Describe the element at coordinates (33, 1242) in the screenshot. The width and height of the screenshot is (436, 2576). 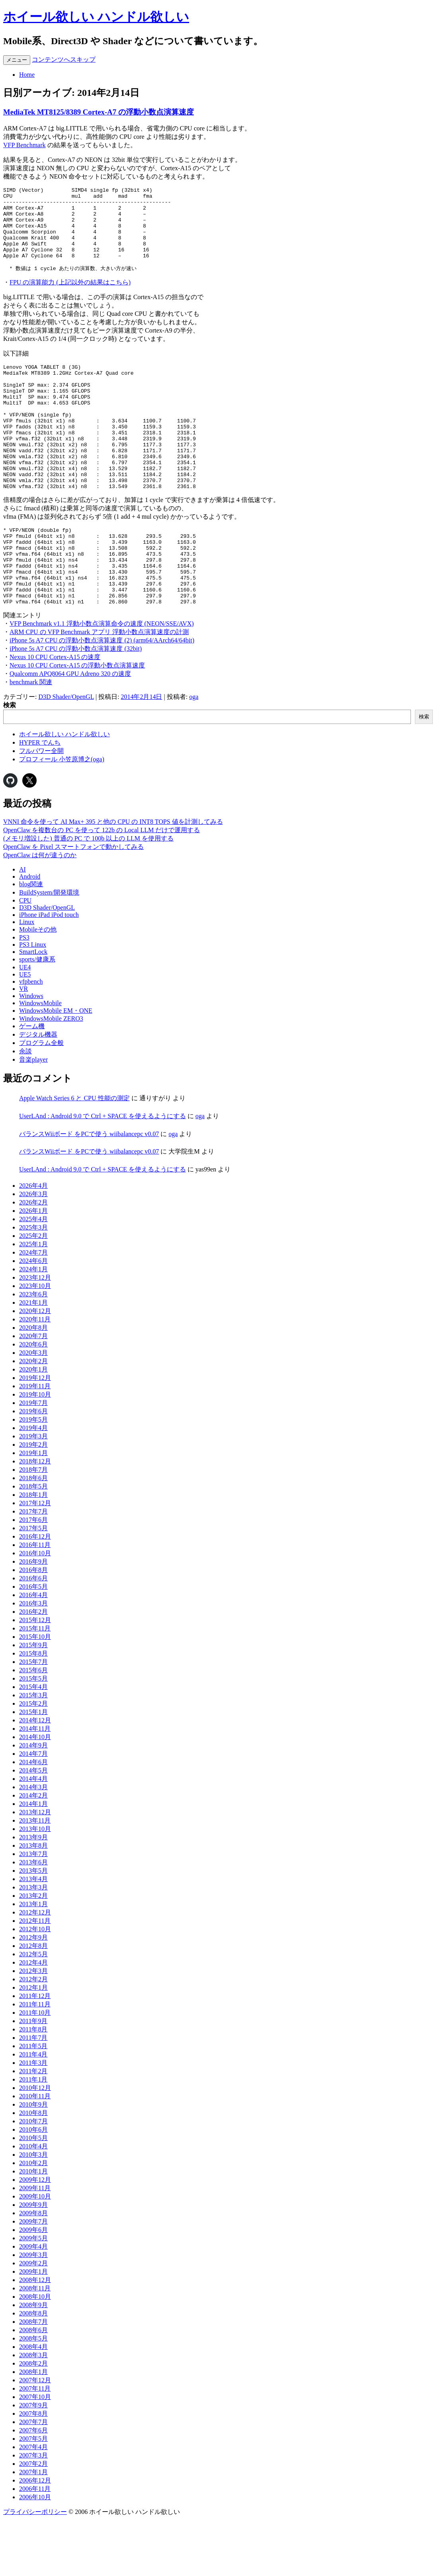
I see `2026年4月` at that location.